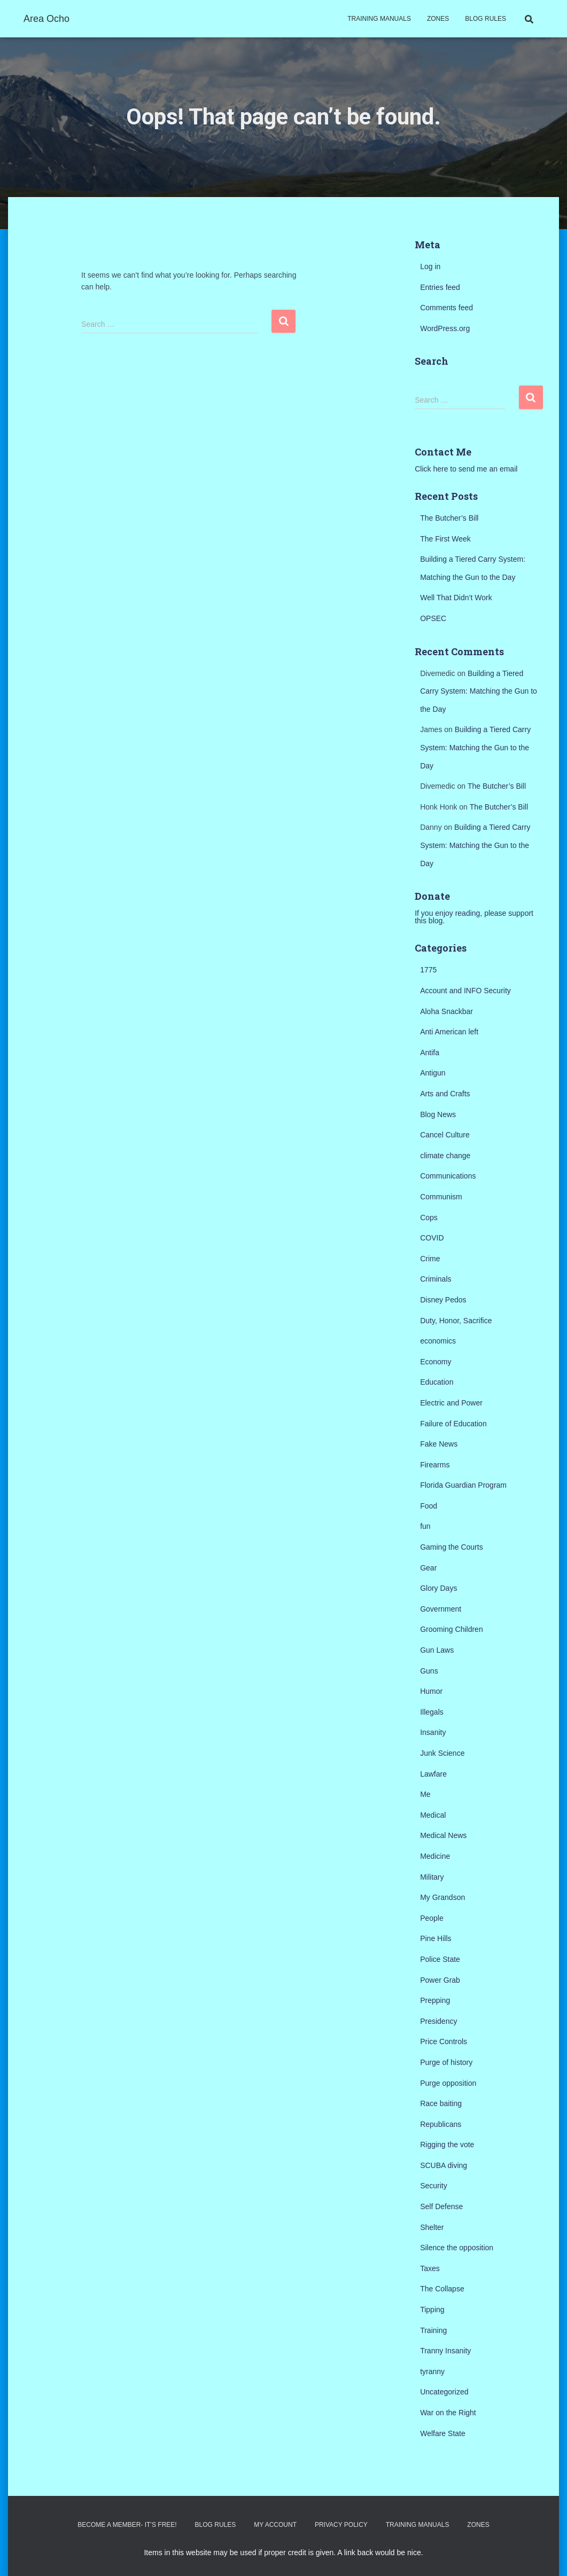  What do you see at coordinates (435, 1856) in the screenshot?
I see `Medicine` at bounding box center [435, 1856].